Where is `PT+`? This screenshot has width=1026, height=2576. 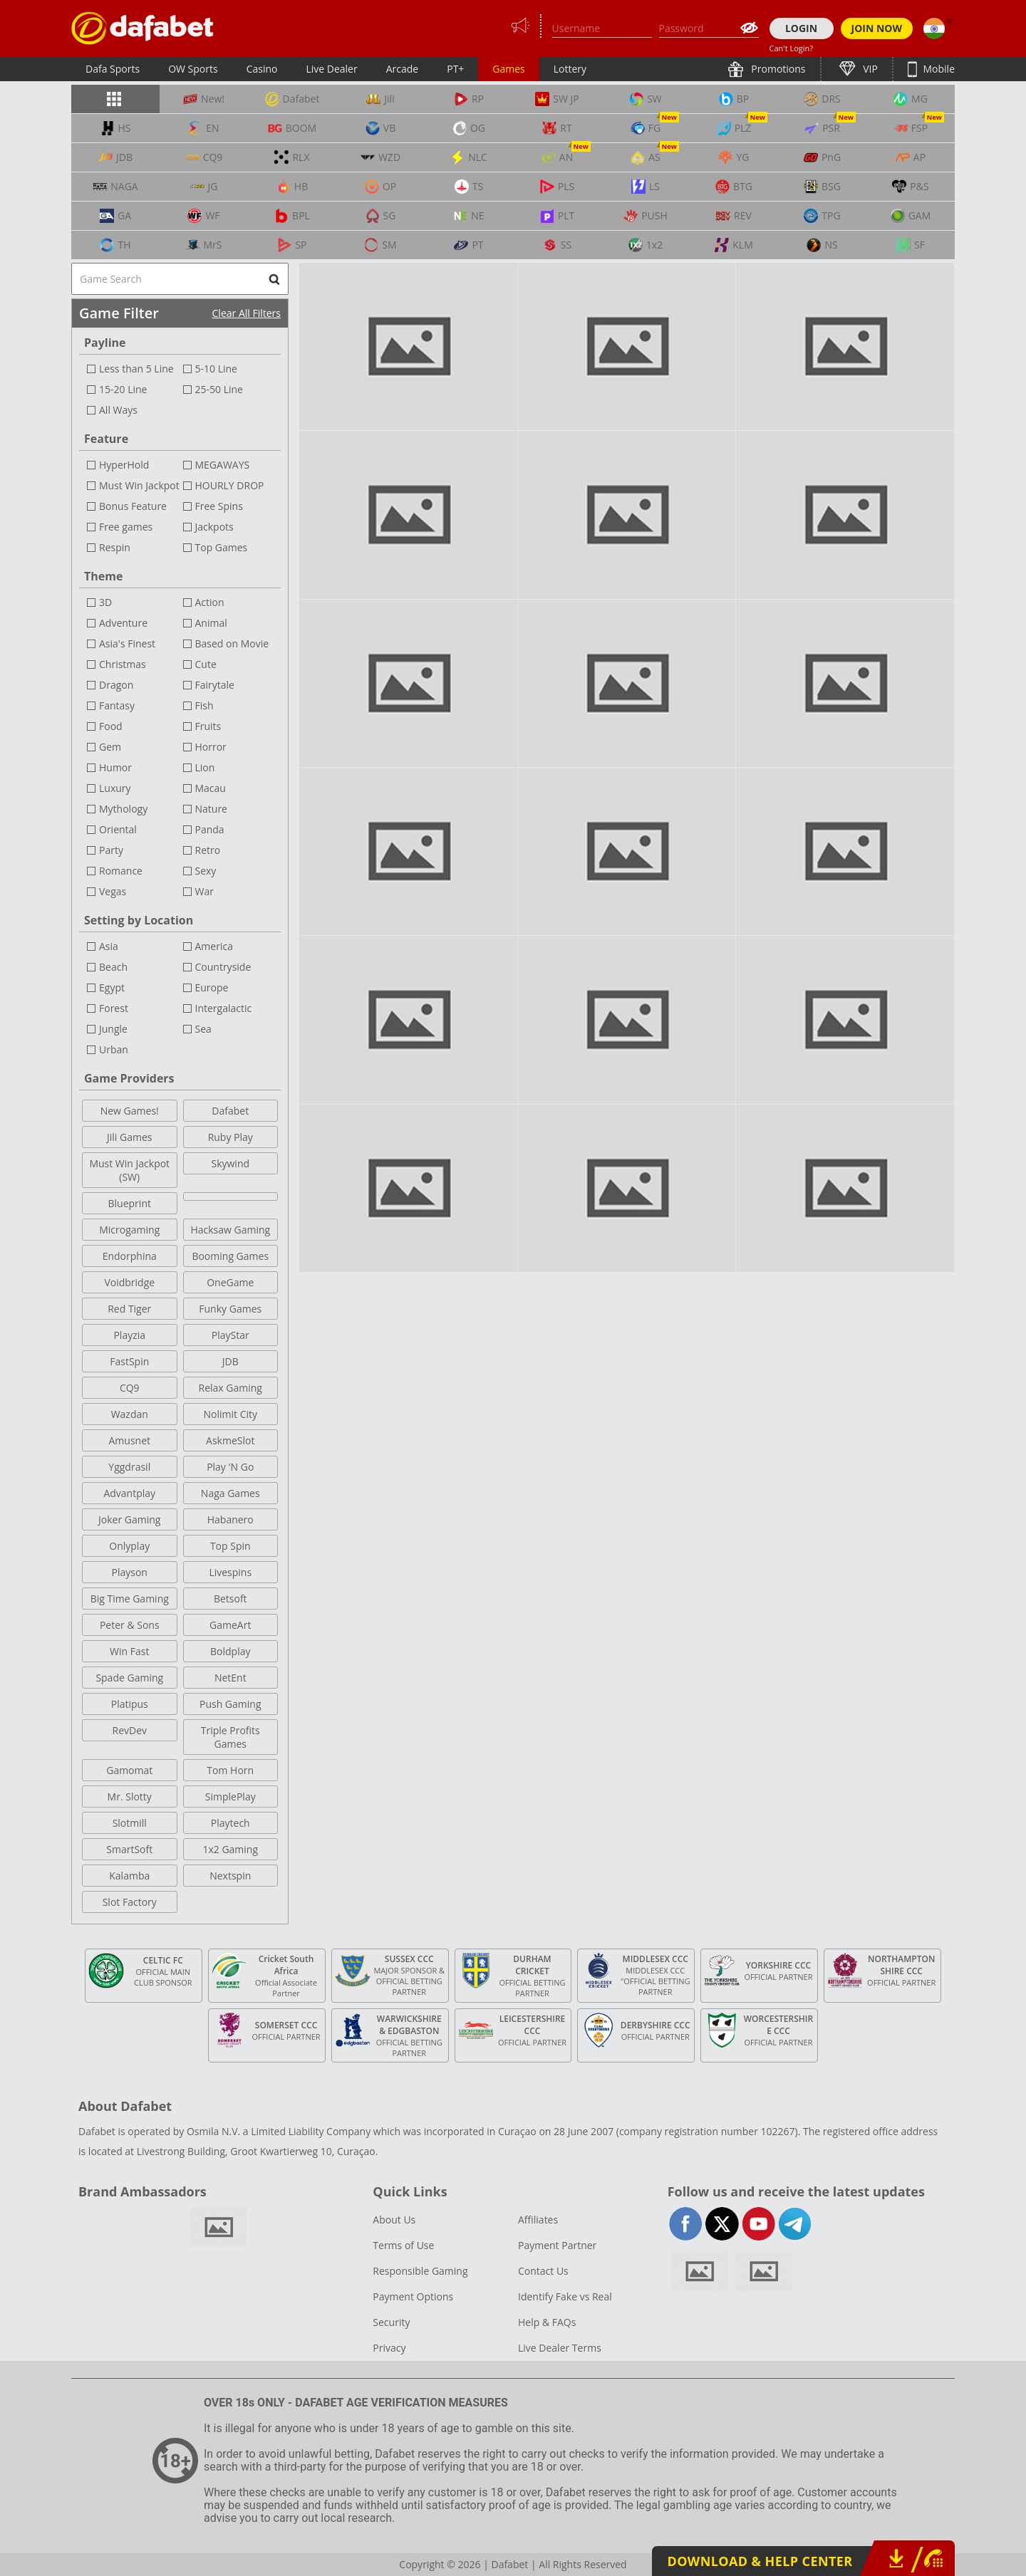
PT+ is located at coordinates (455, 68).